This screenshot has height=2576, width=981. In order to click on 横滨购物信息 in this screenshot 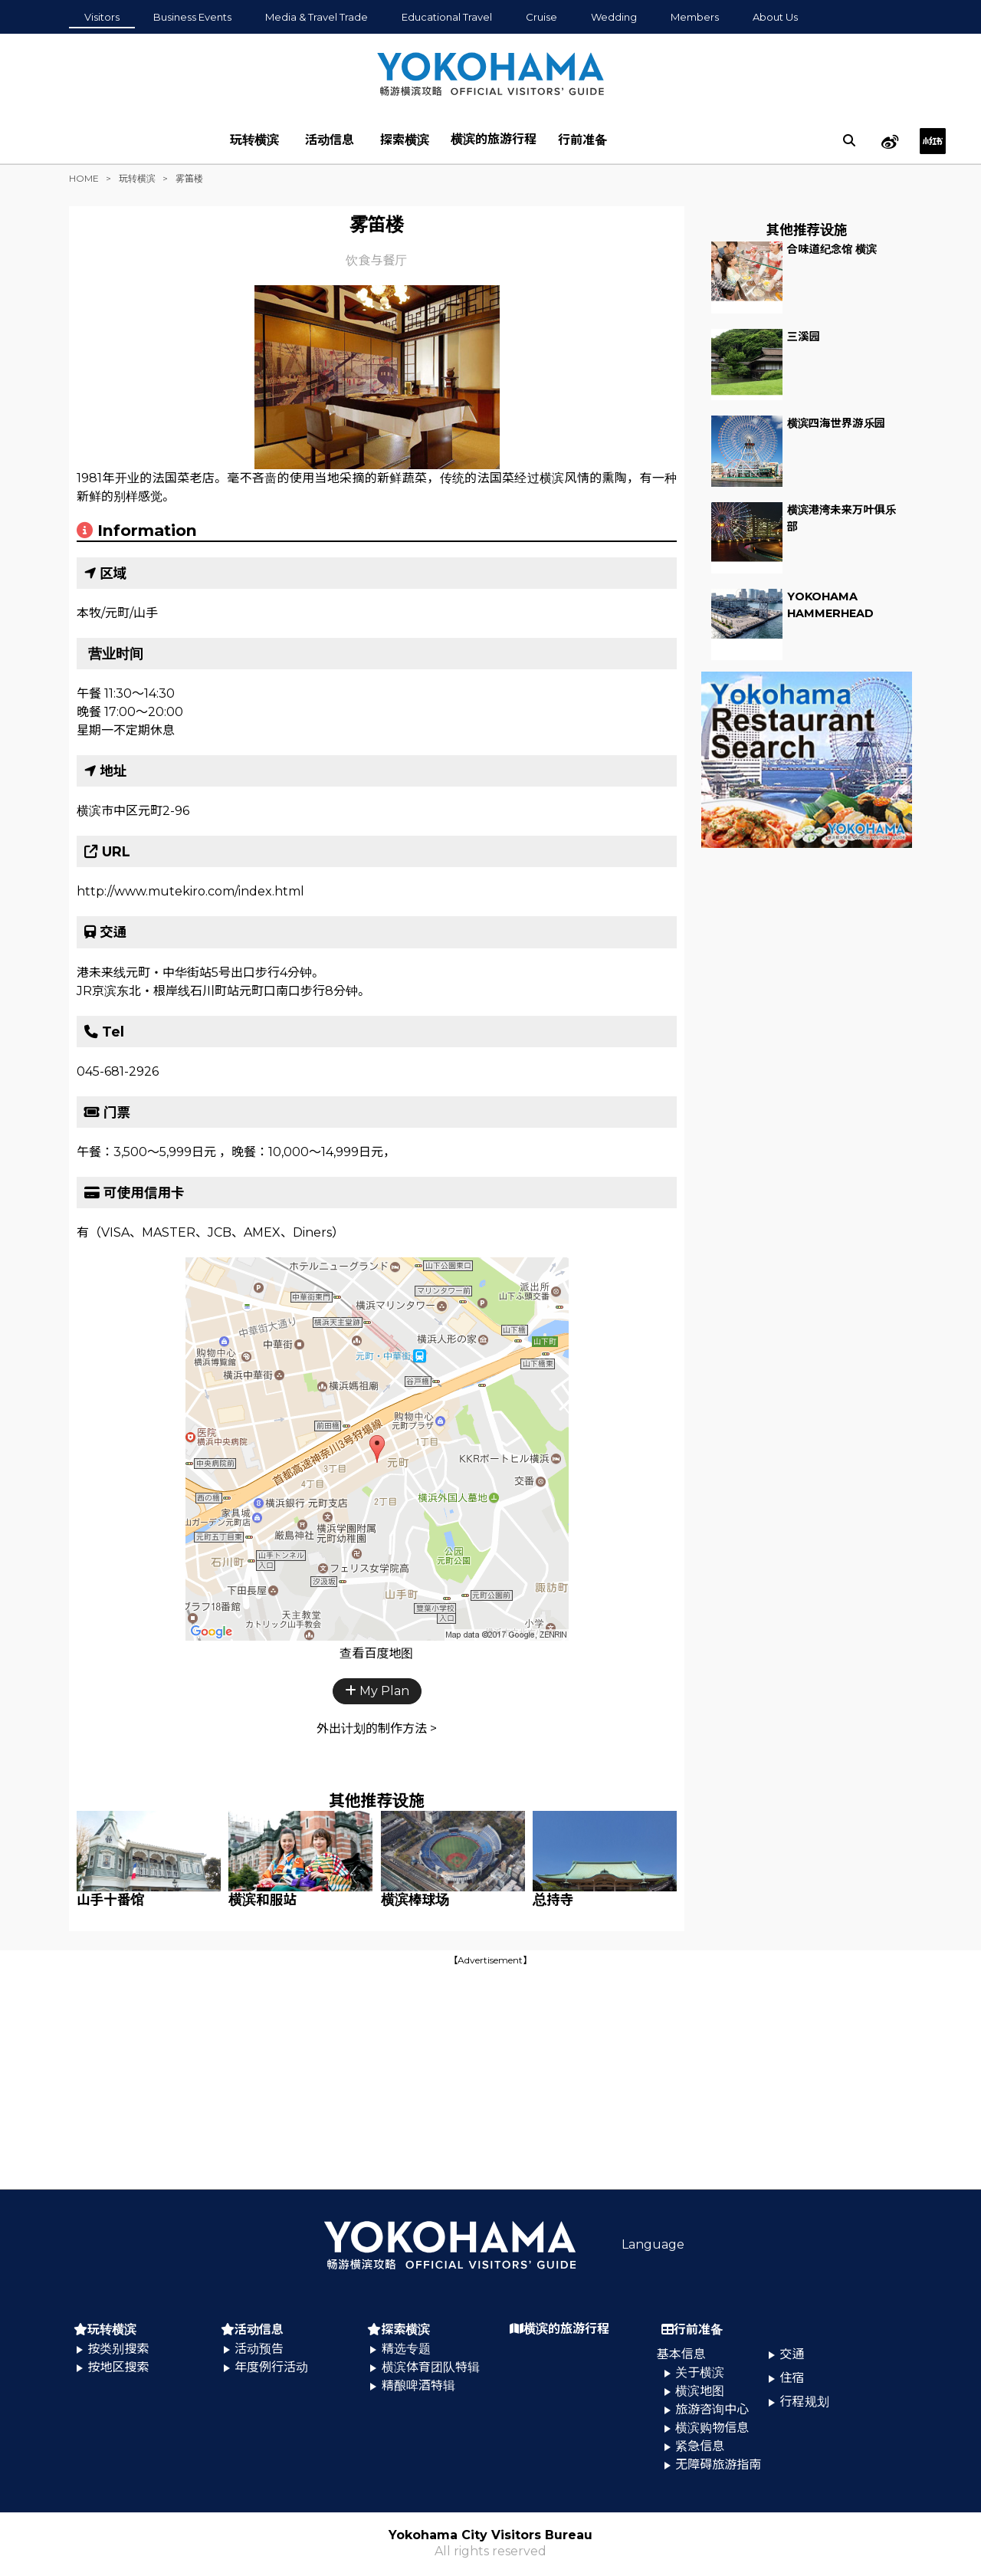, I will do `click(712, 2427)`.